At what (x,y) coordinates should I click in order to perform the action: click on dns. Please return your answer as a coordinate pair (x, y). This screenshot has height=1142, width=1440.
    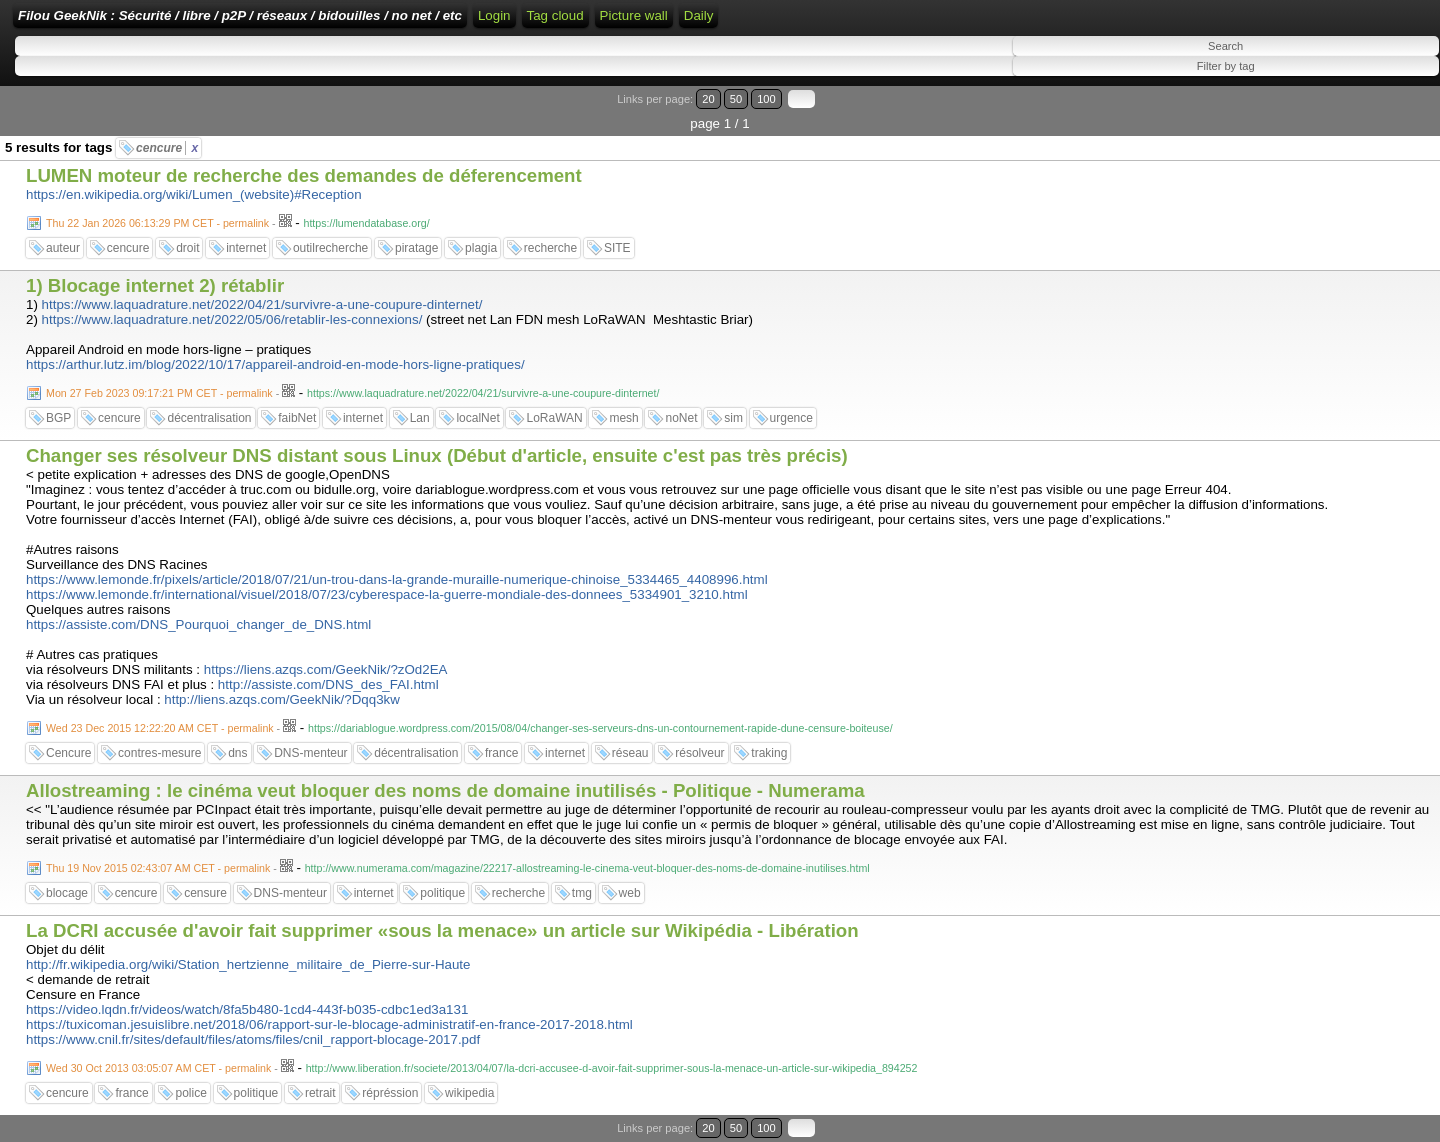
    Looking at the image, I should click on (237, 753).